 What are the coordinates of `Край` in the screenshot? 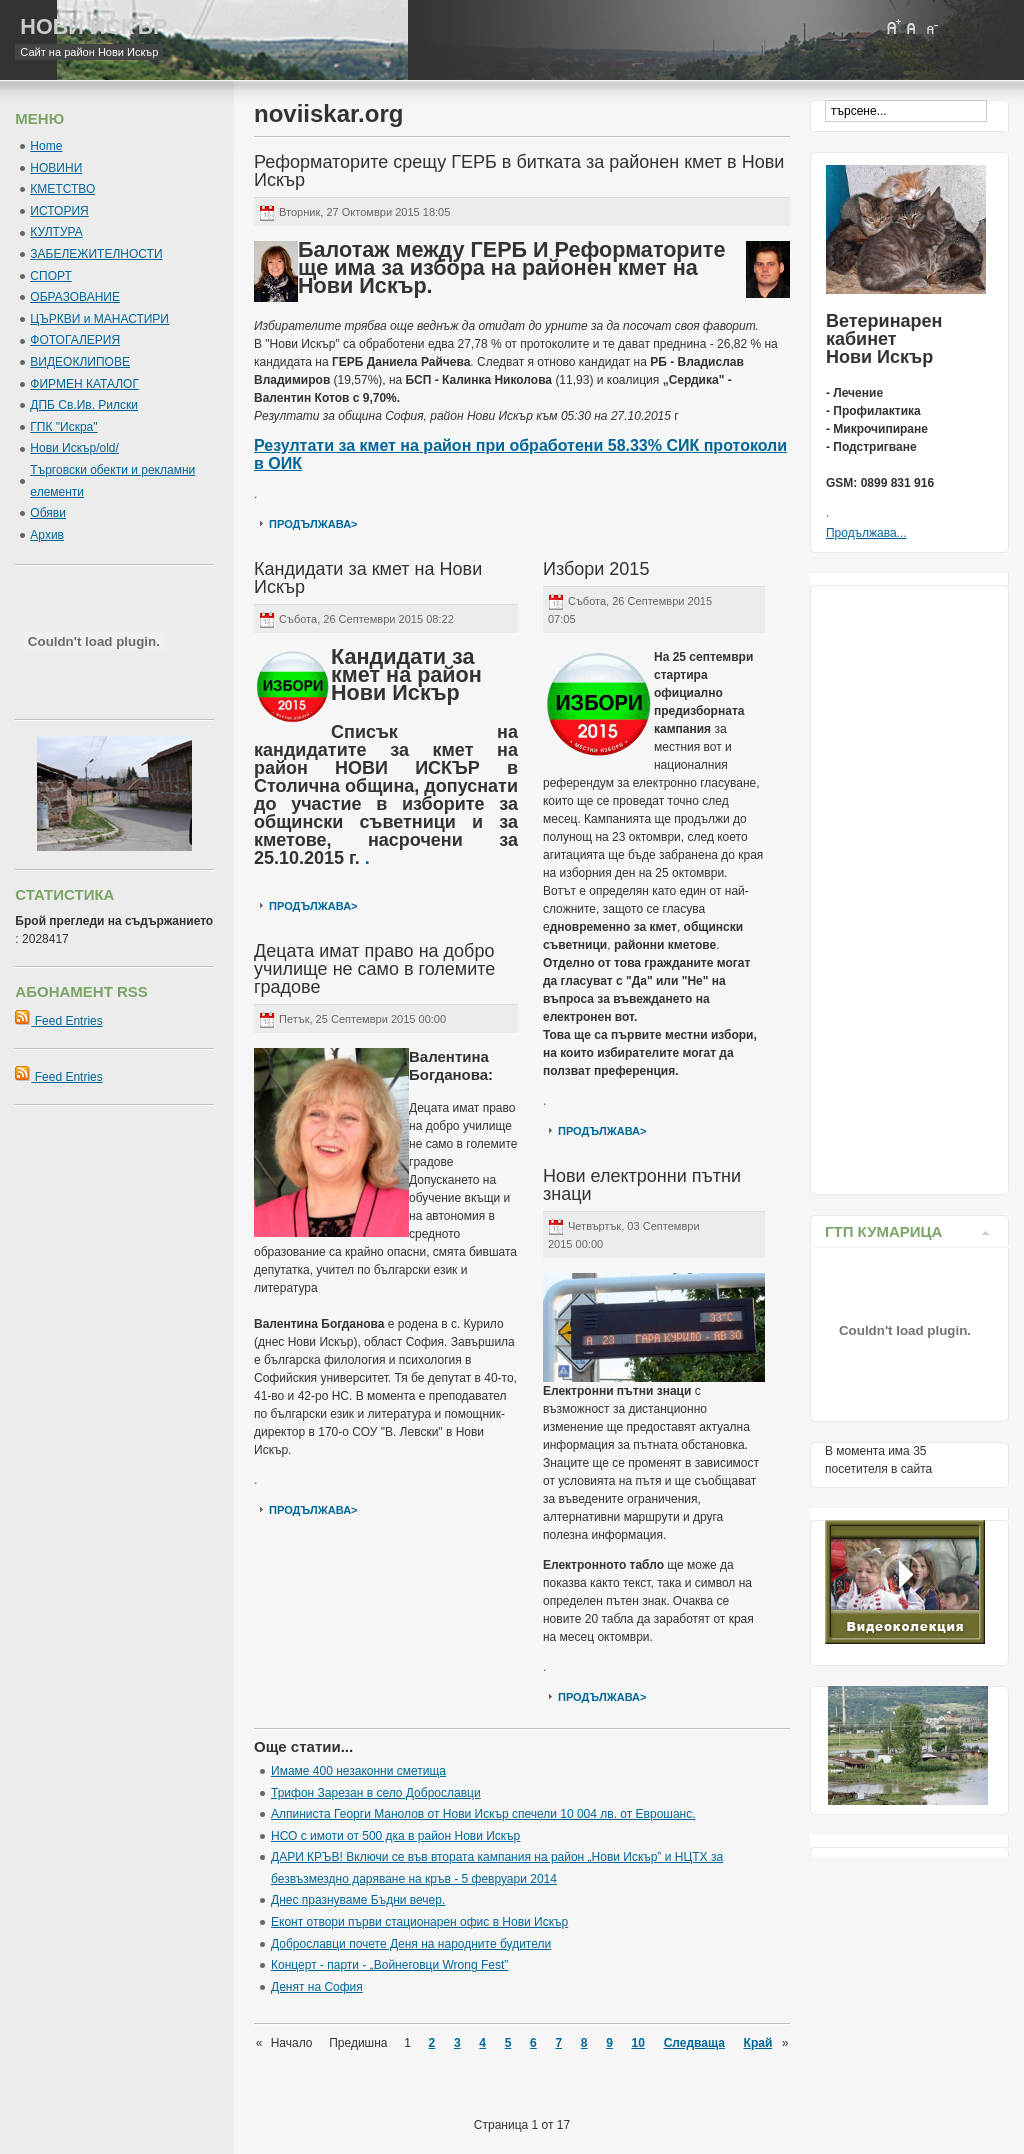 It's located at (758, 2043).